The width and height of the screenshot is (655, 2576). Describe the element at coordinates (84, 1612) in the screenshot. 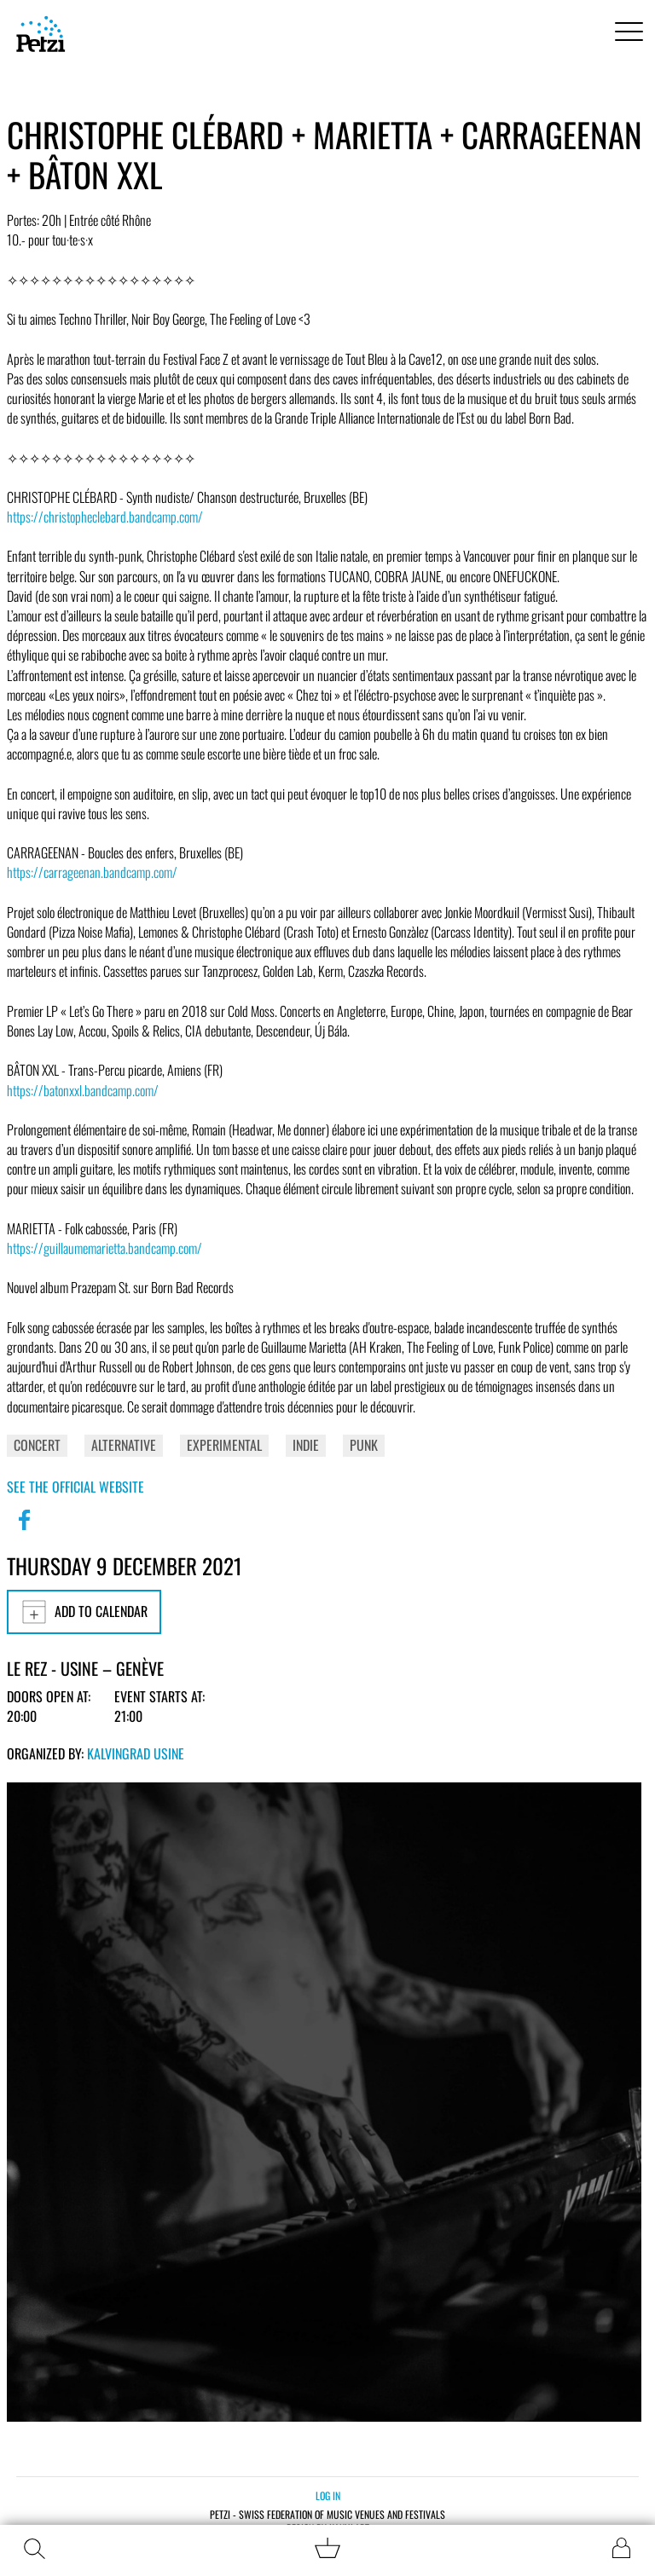

I see `Add to calendar` at that location.